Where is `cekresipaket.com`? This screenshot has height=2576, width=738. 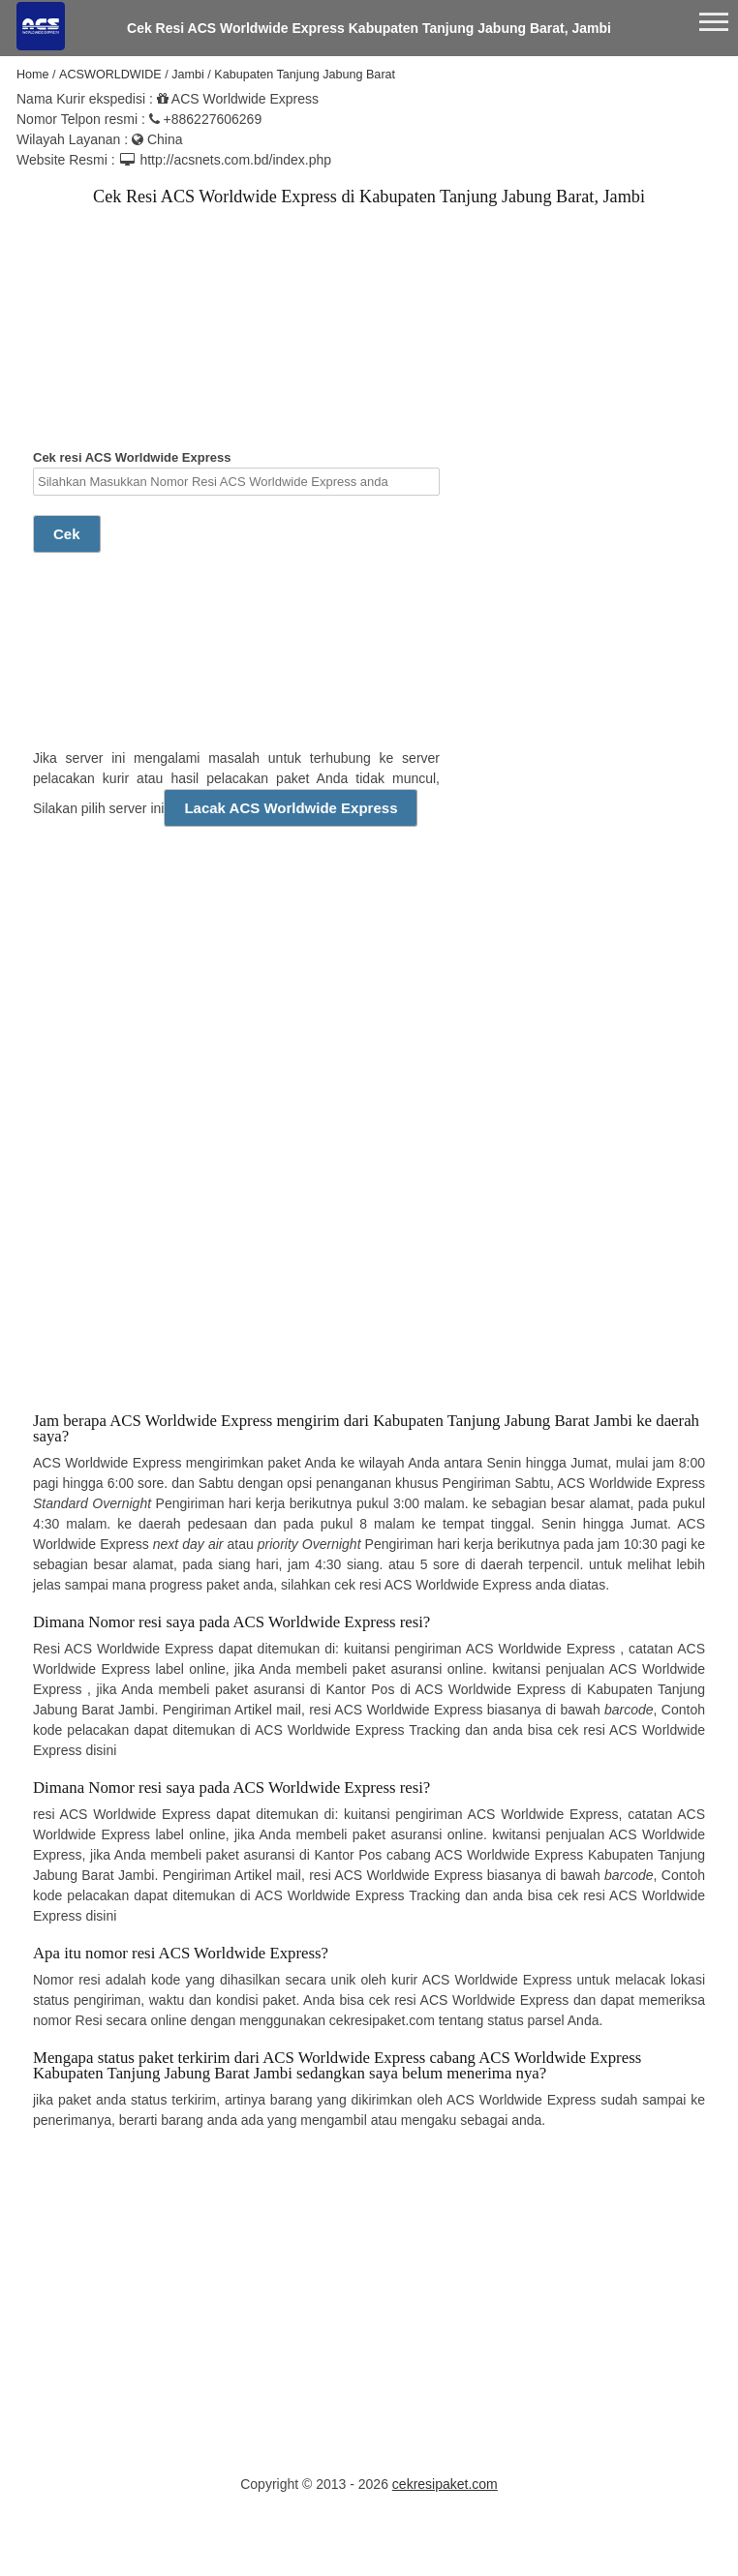
cekresipaket.com is located at coordinates (445, 2484).